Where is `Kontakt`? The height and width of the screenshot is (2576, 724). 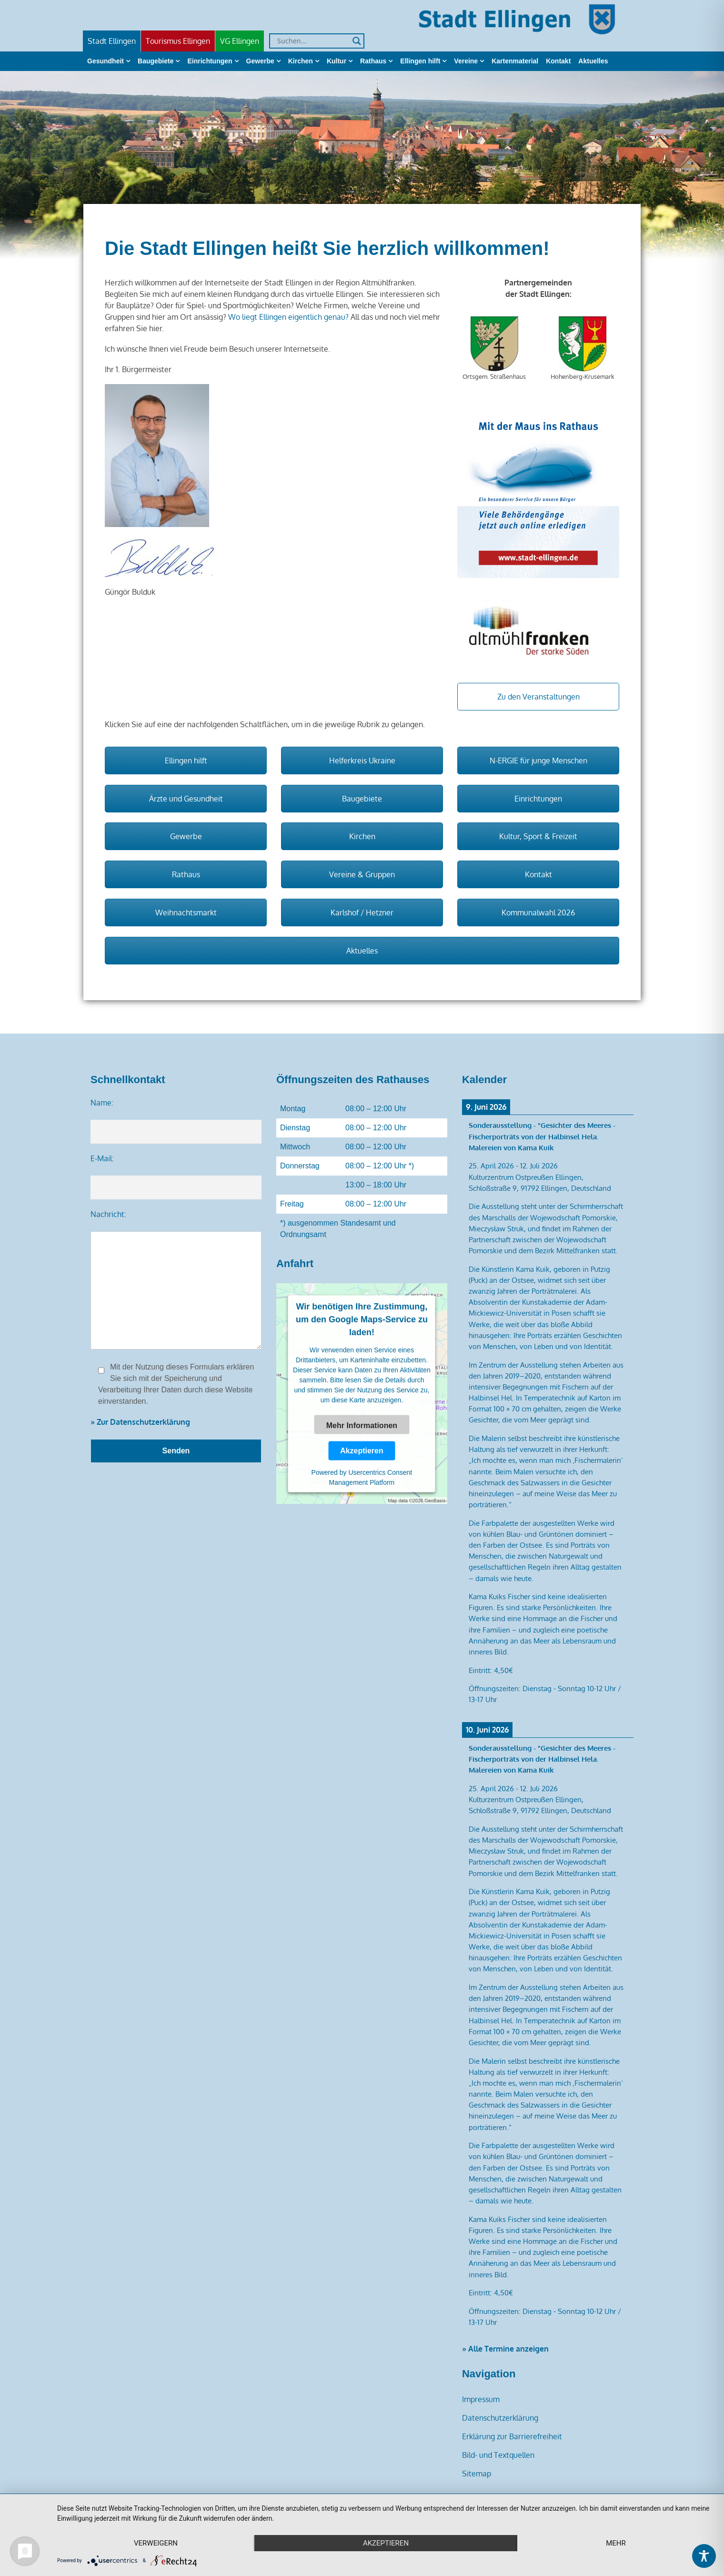 Kontakt is located at coordinates (558, 61).